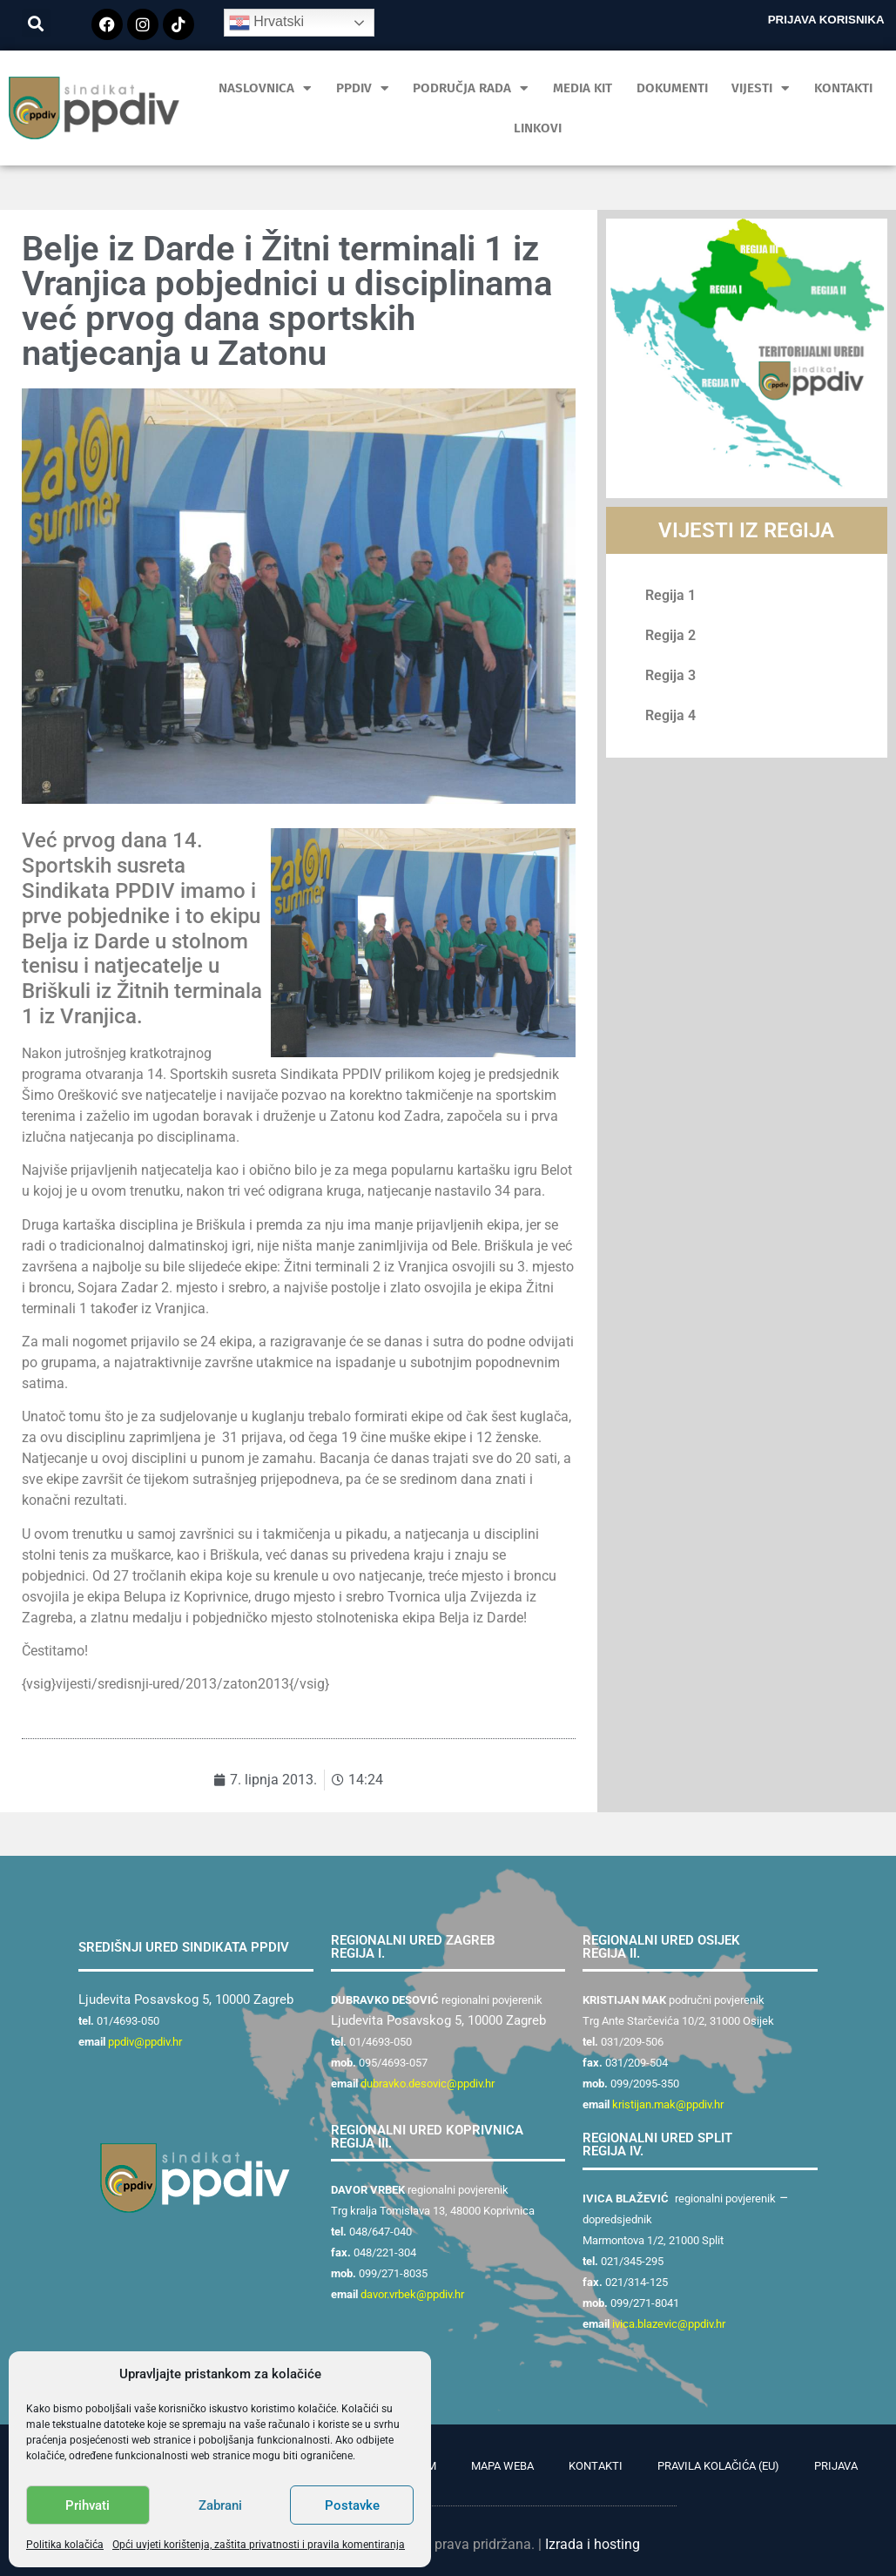  Describe the element at coordinates (843, 88) in the screenshot. I see `Kontakti` at that location.